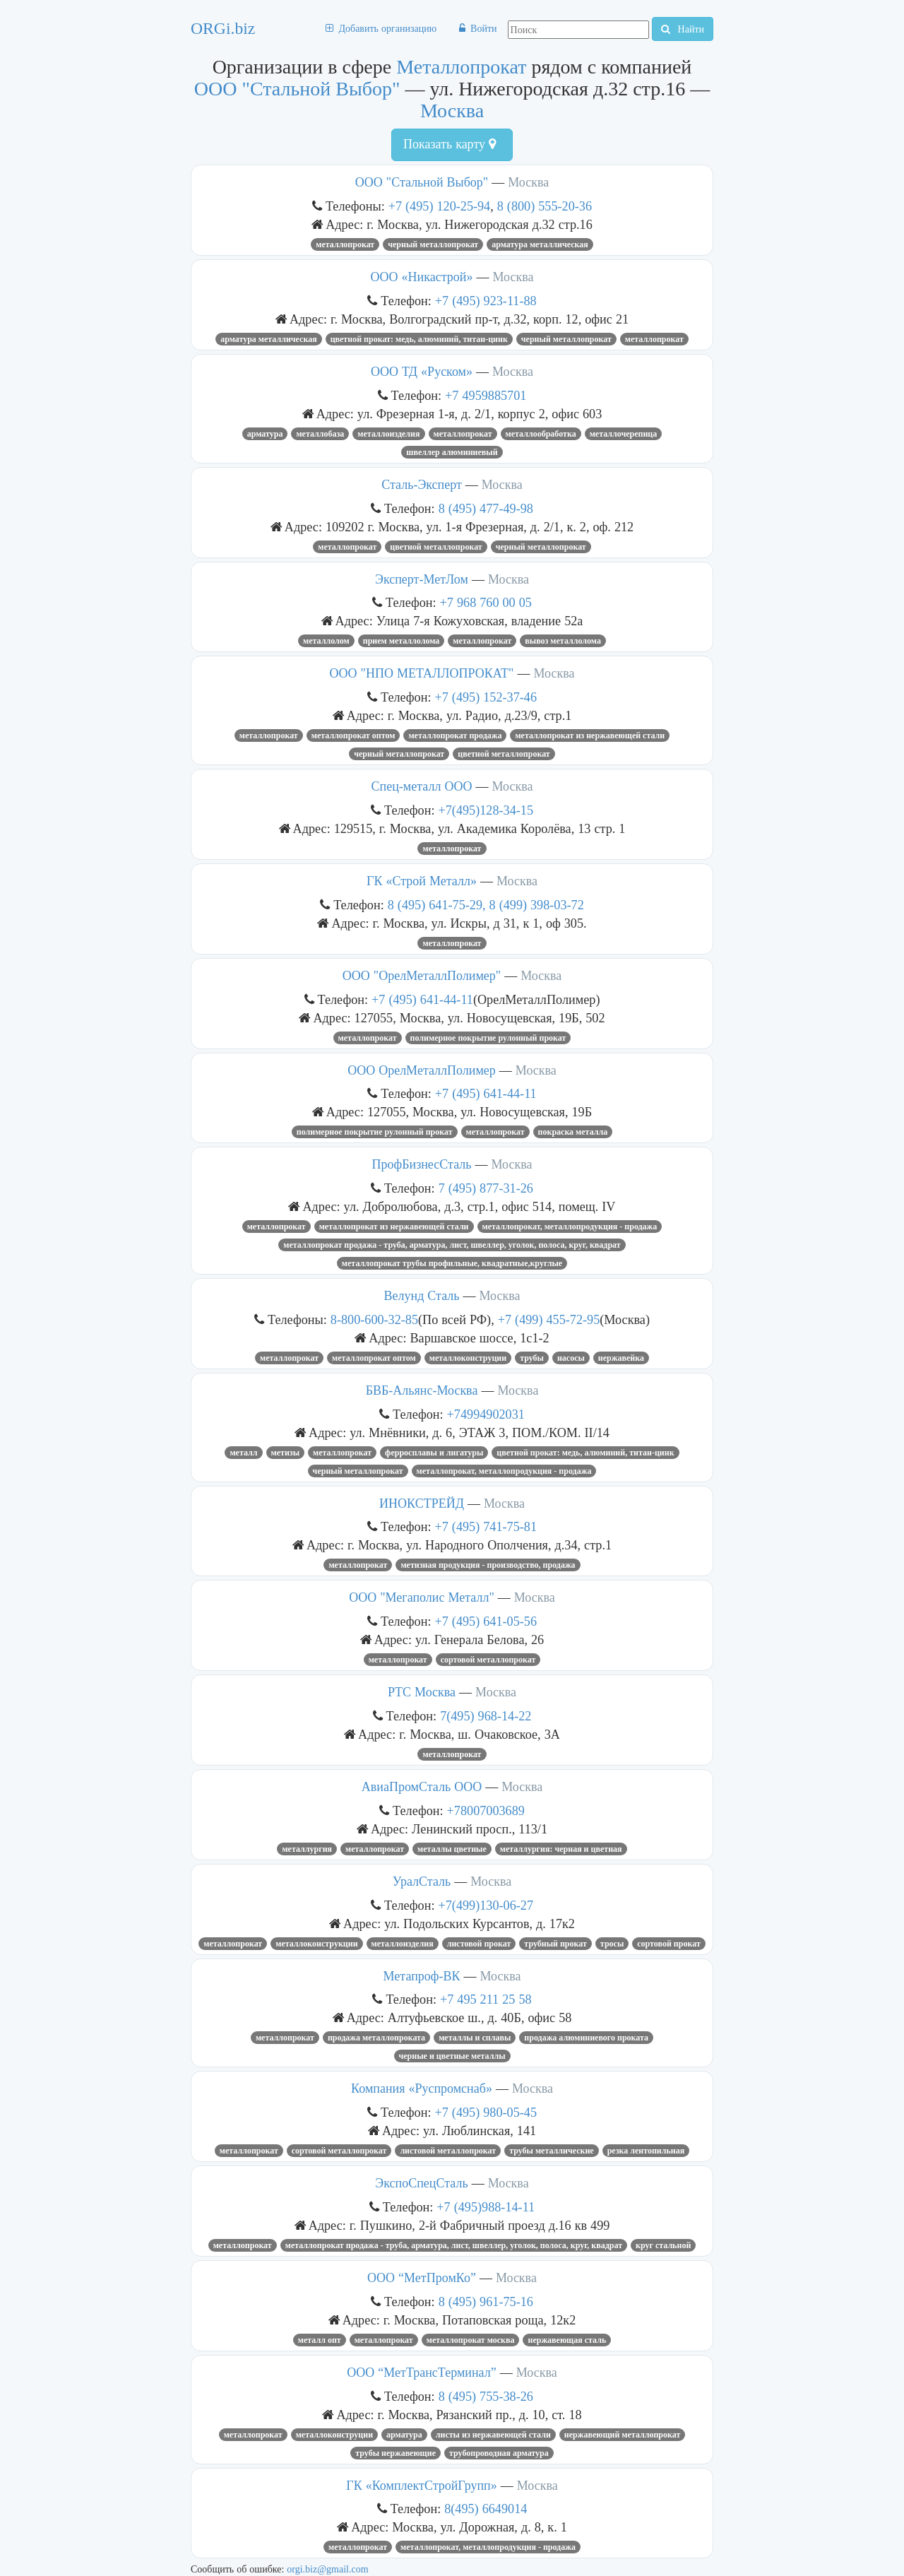 The image size is (904, 2576). Describe the element at coordinates (663, 2245) in the screenshot. I see `круг стальной` at that location.